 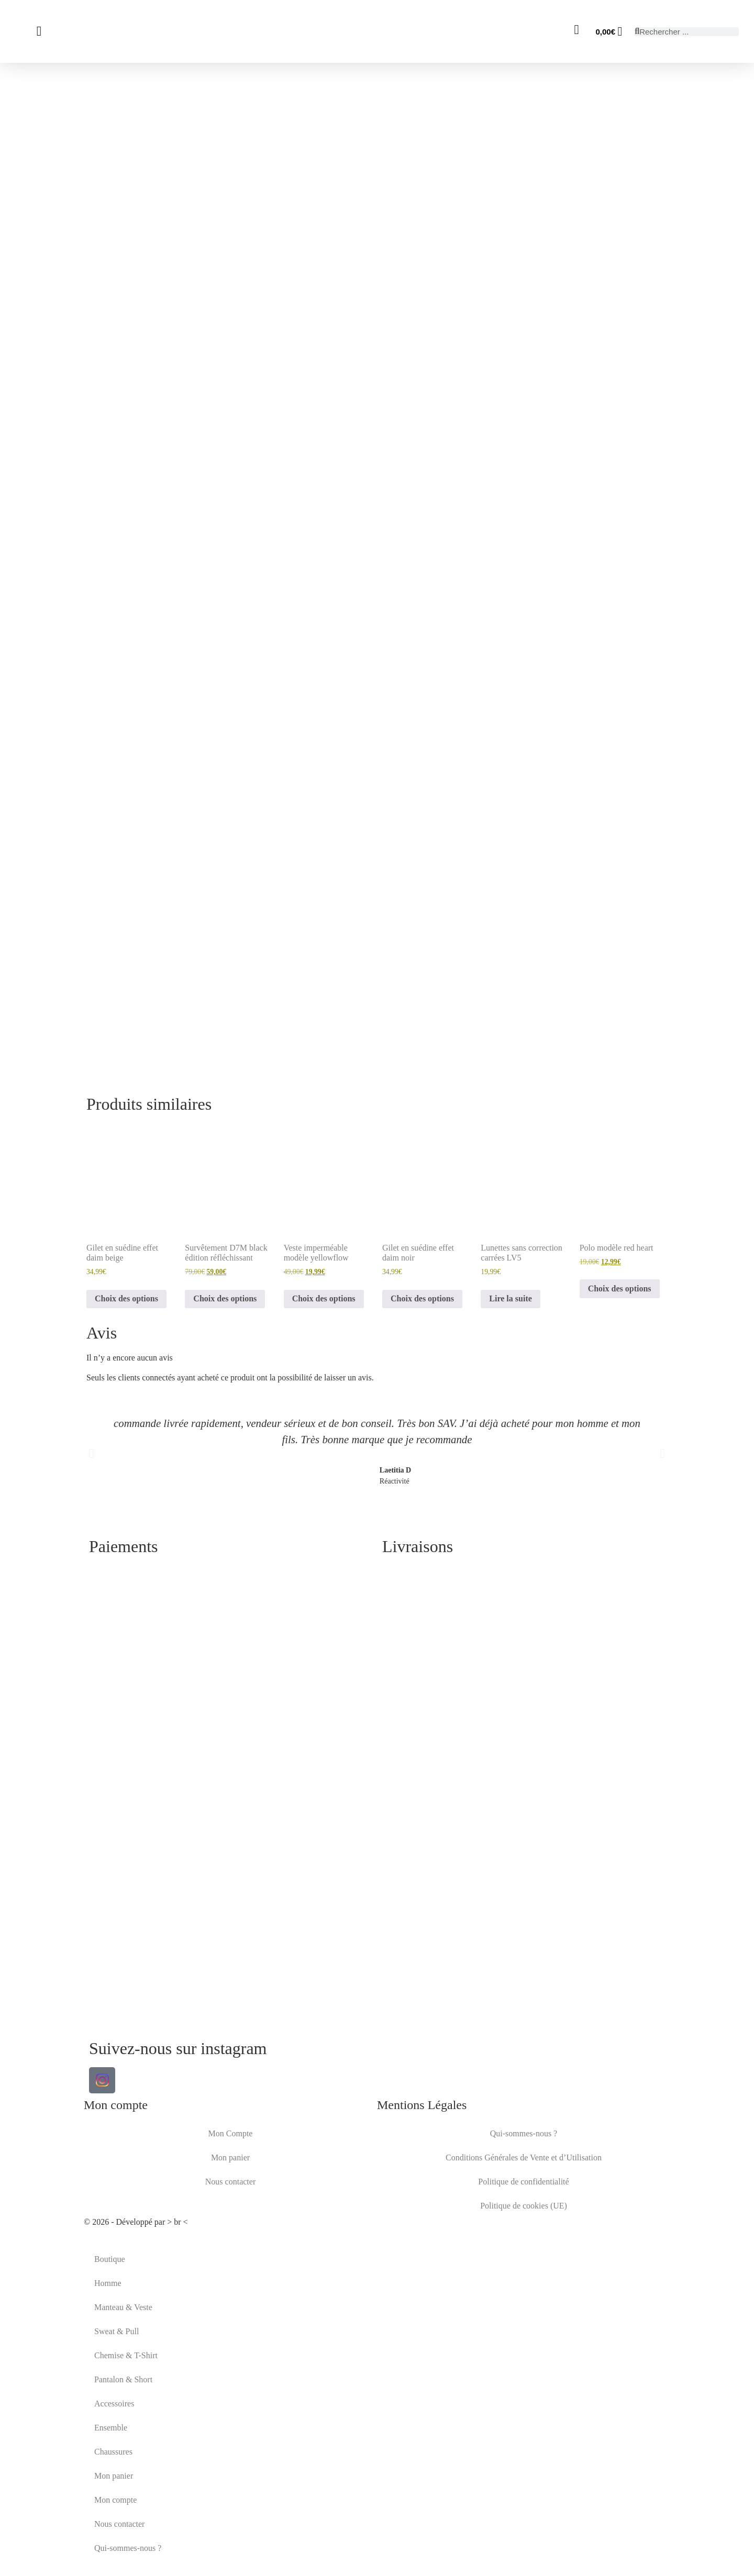 I want to click on Politique de cookies (UE), so click(x=523, y=2205).